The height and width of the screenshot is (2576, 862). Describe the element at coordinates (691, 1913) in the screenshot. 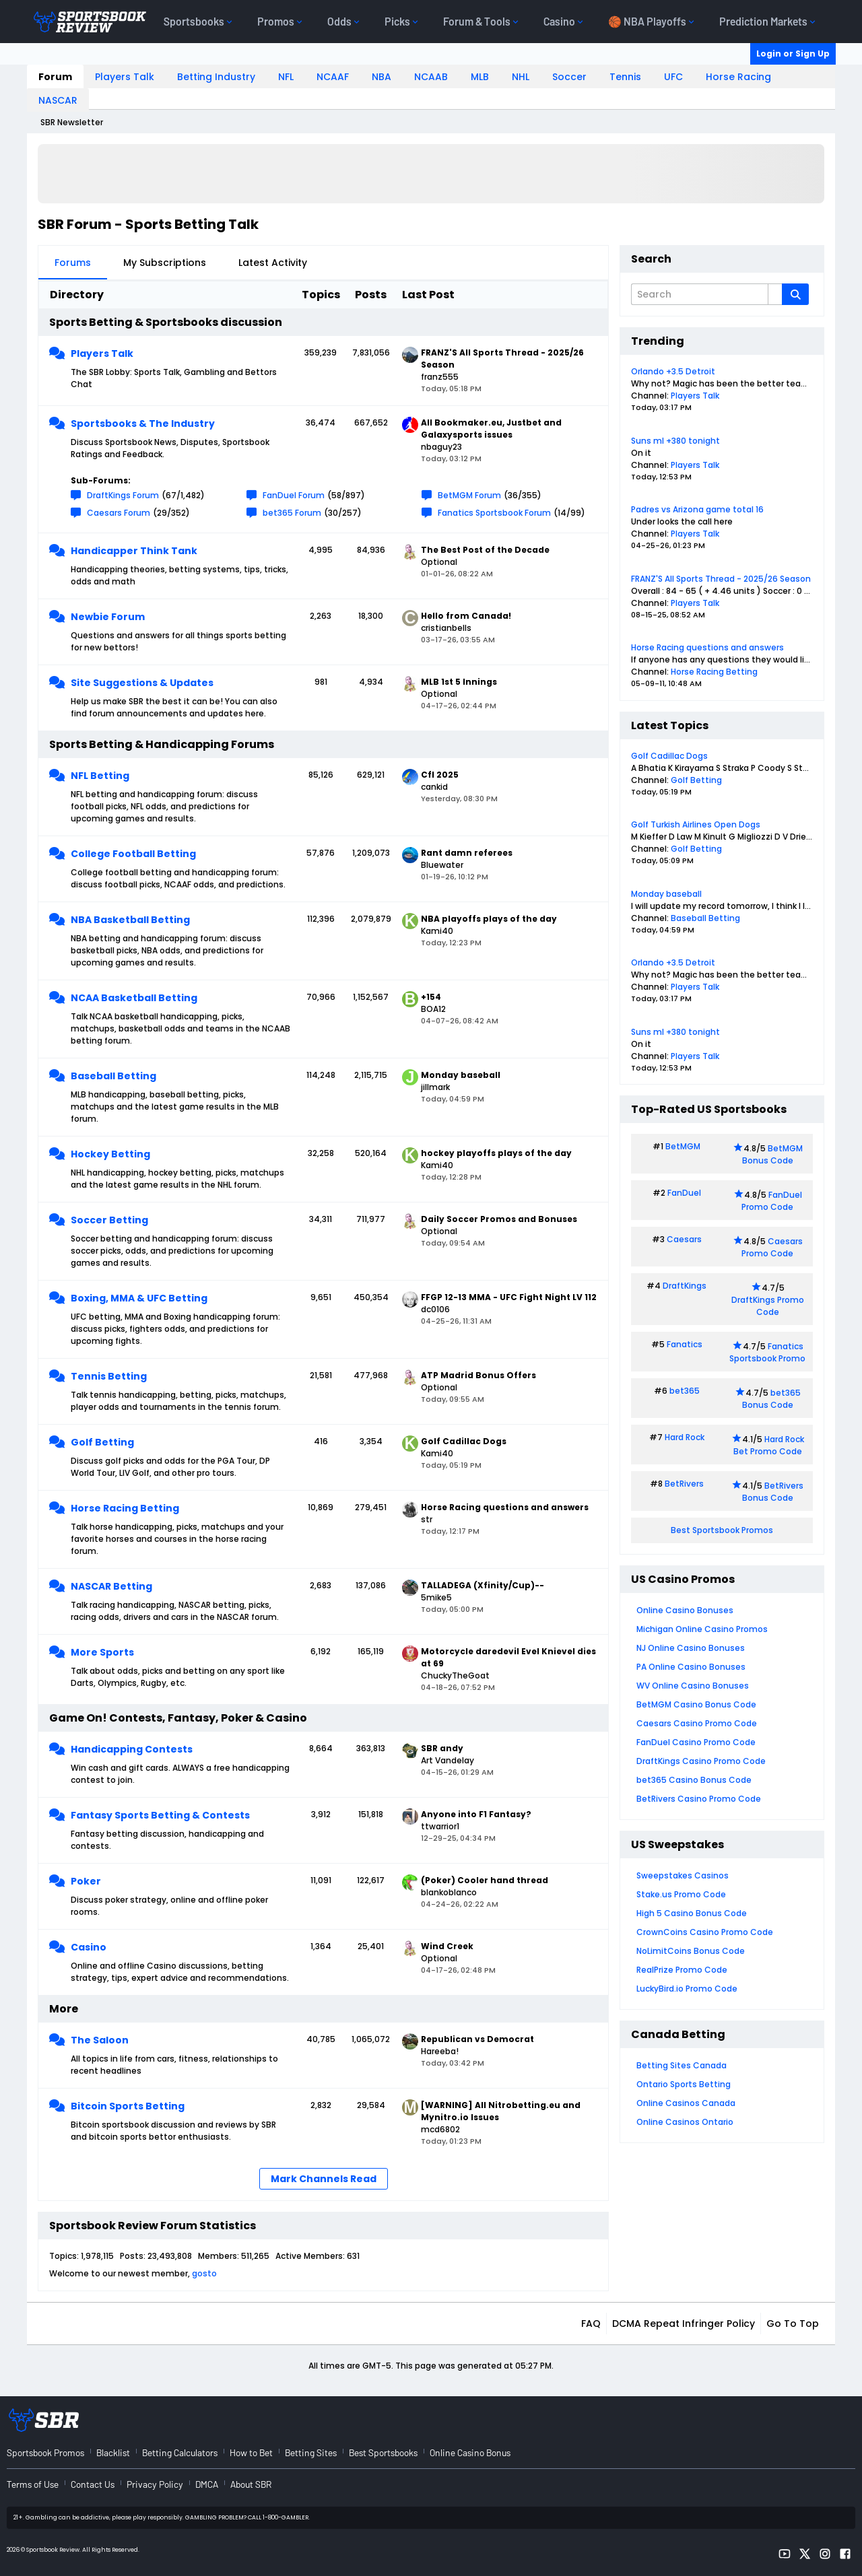

I see `High 5 Casino Bonus Code` at that location.